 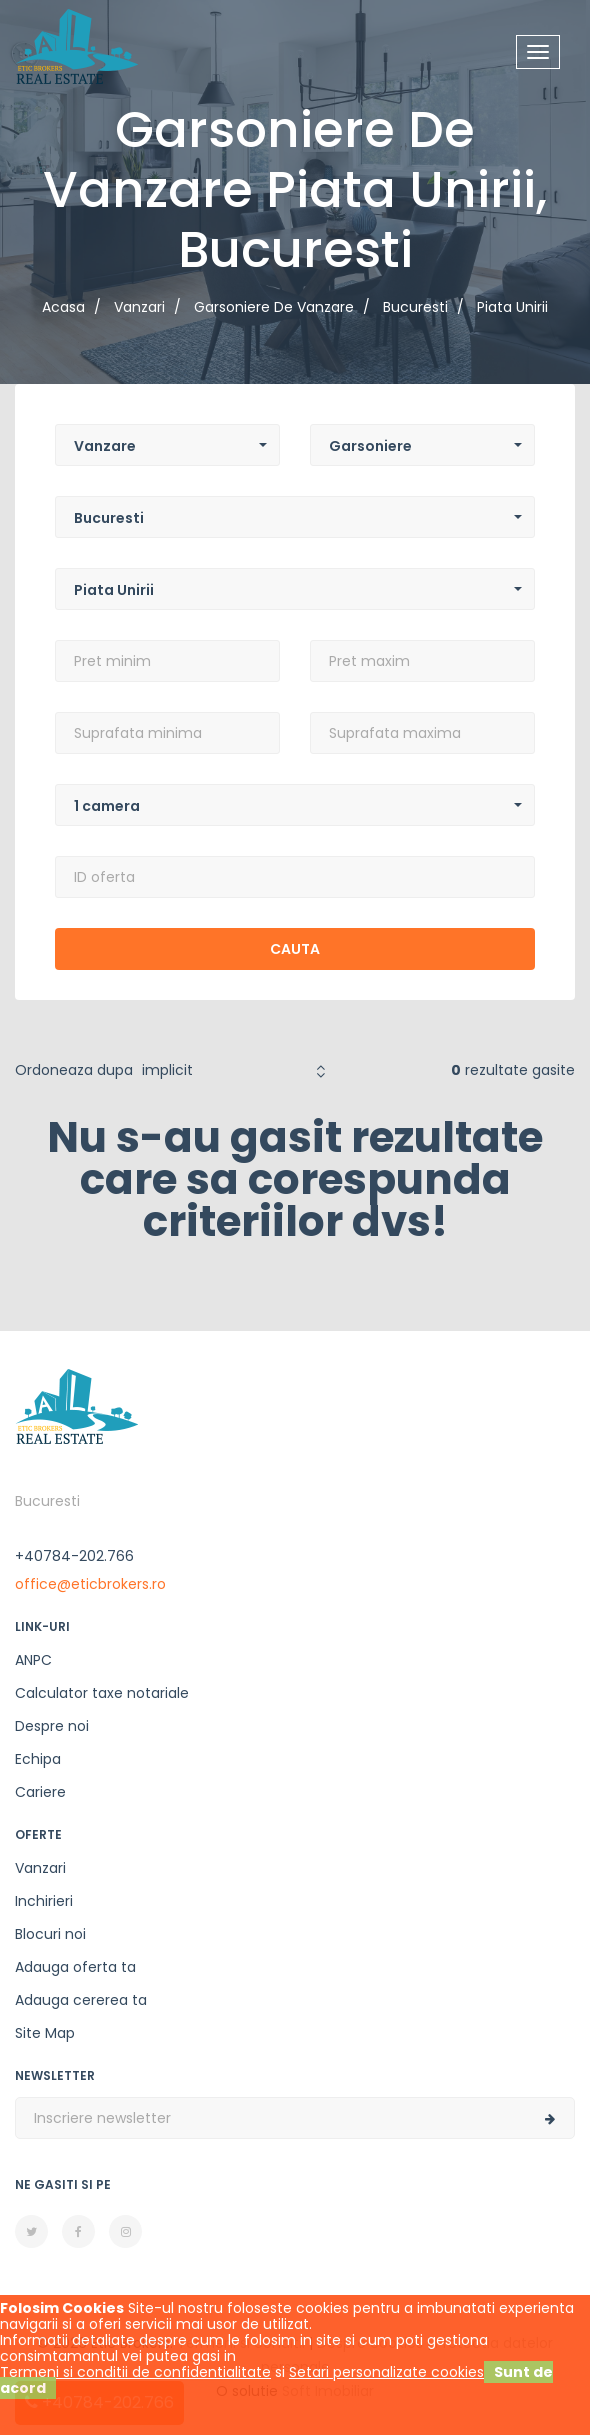 What do you see at coordinates (50, 1934) in the screenshot?
I see `Blocuri noi` at bounding box center [50, 1934].